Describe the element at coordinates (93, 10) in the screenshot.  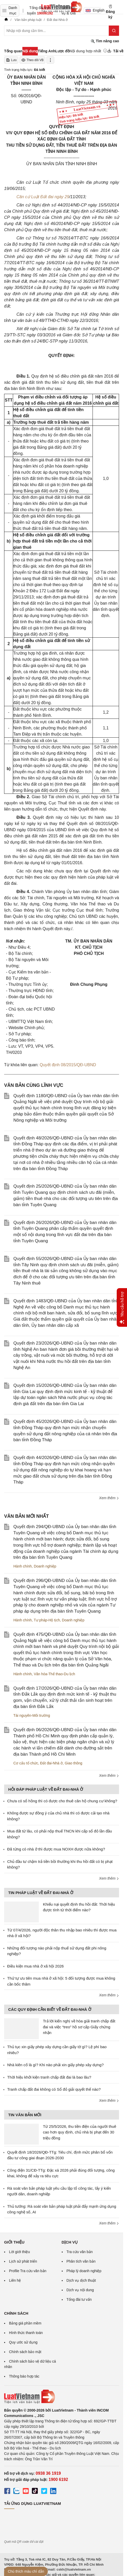
I see `English` at that location.